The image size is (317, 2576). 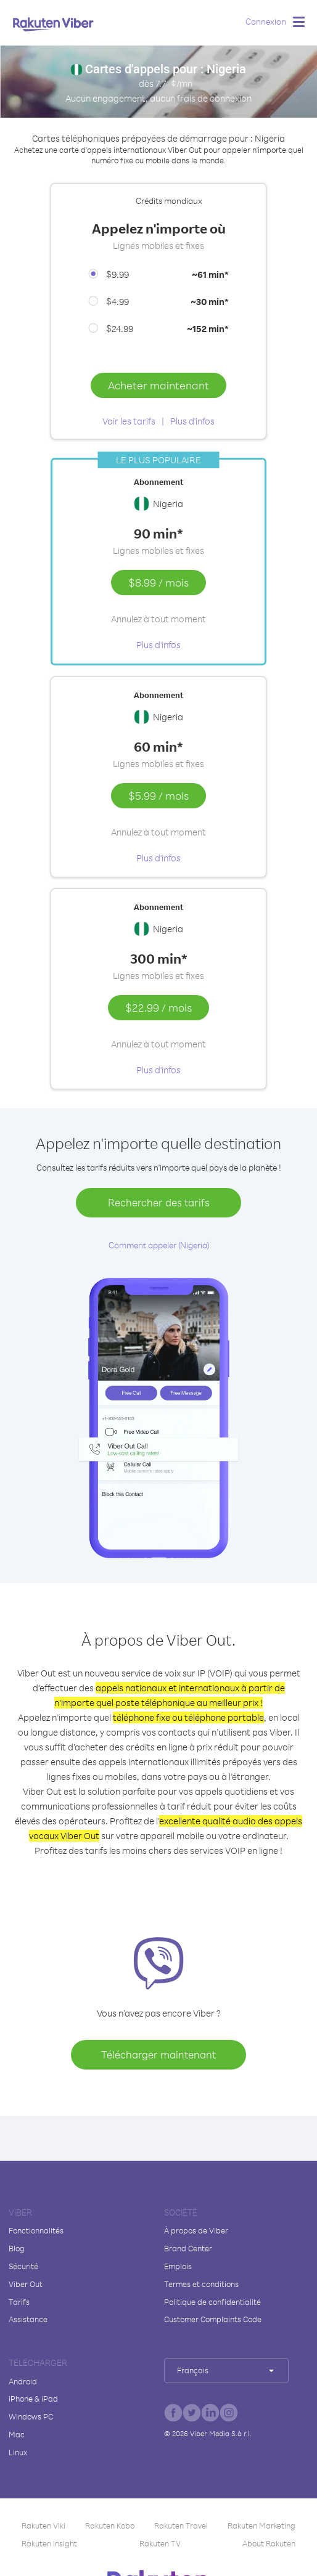 I want to click on About Rakuten, so click(x=268, y=2543).